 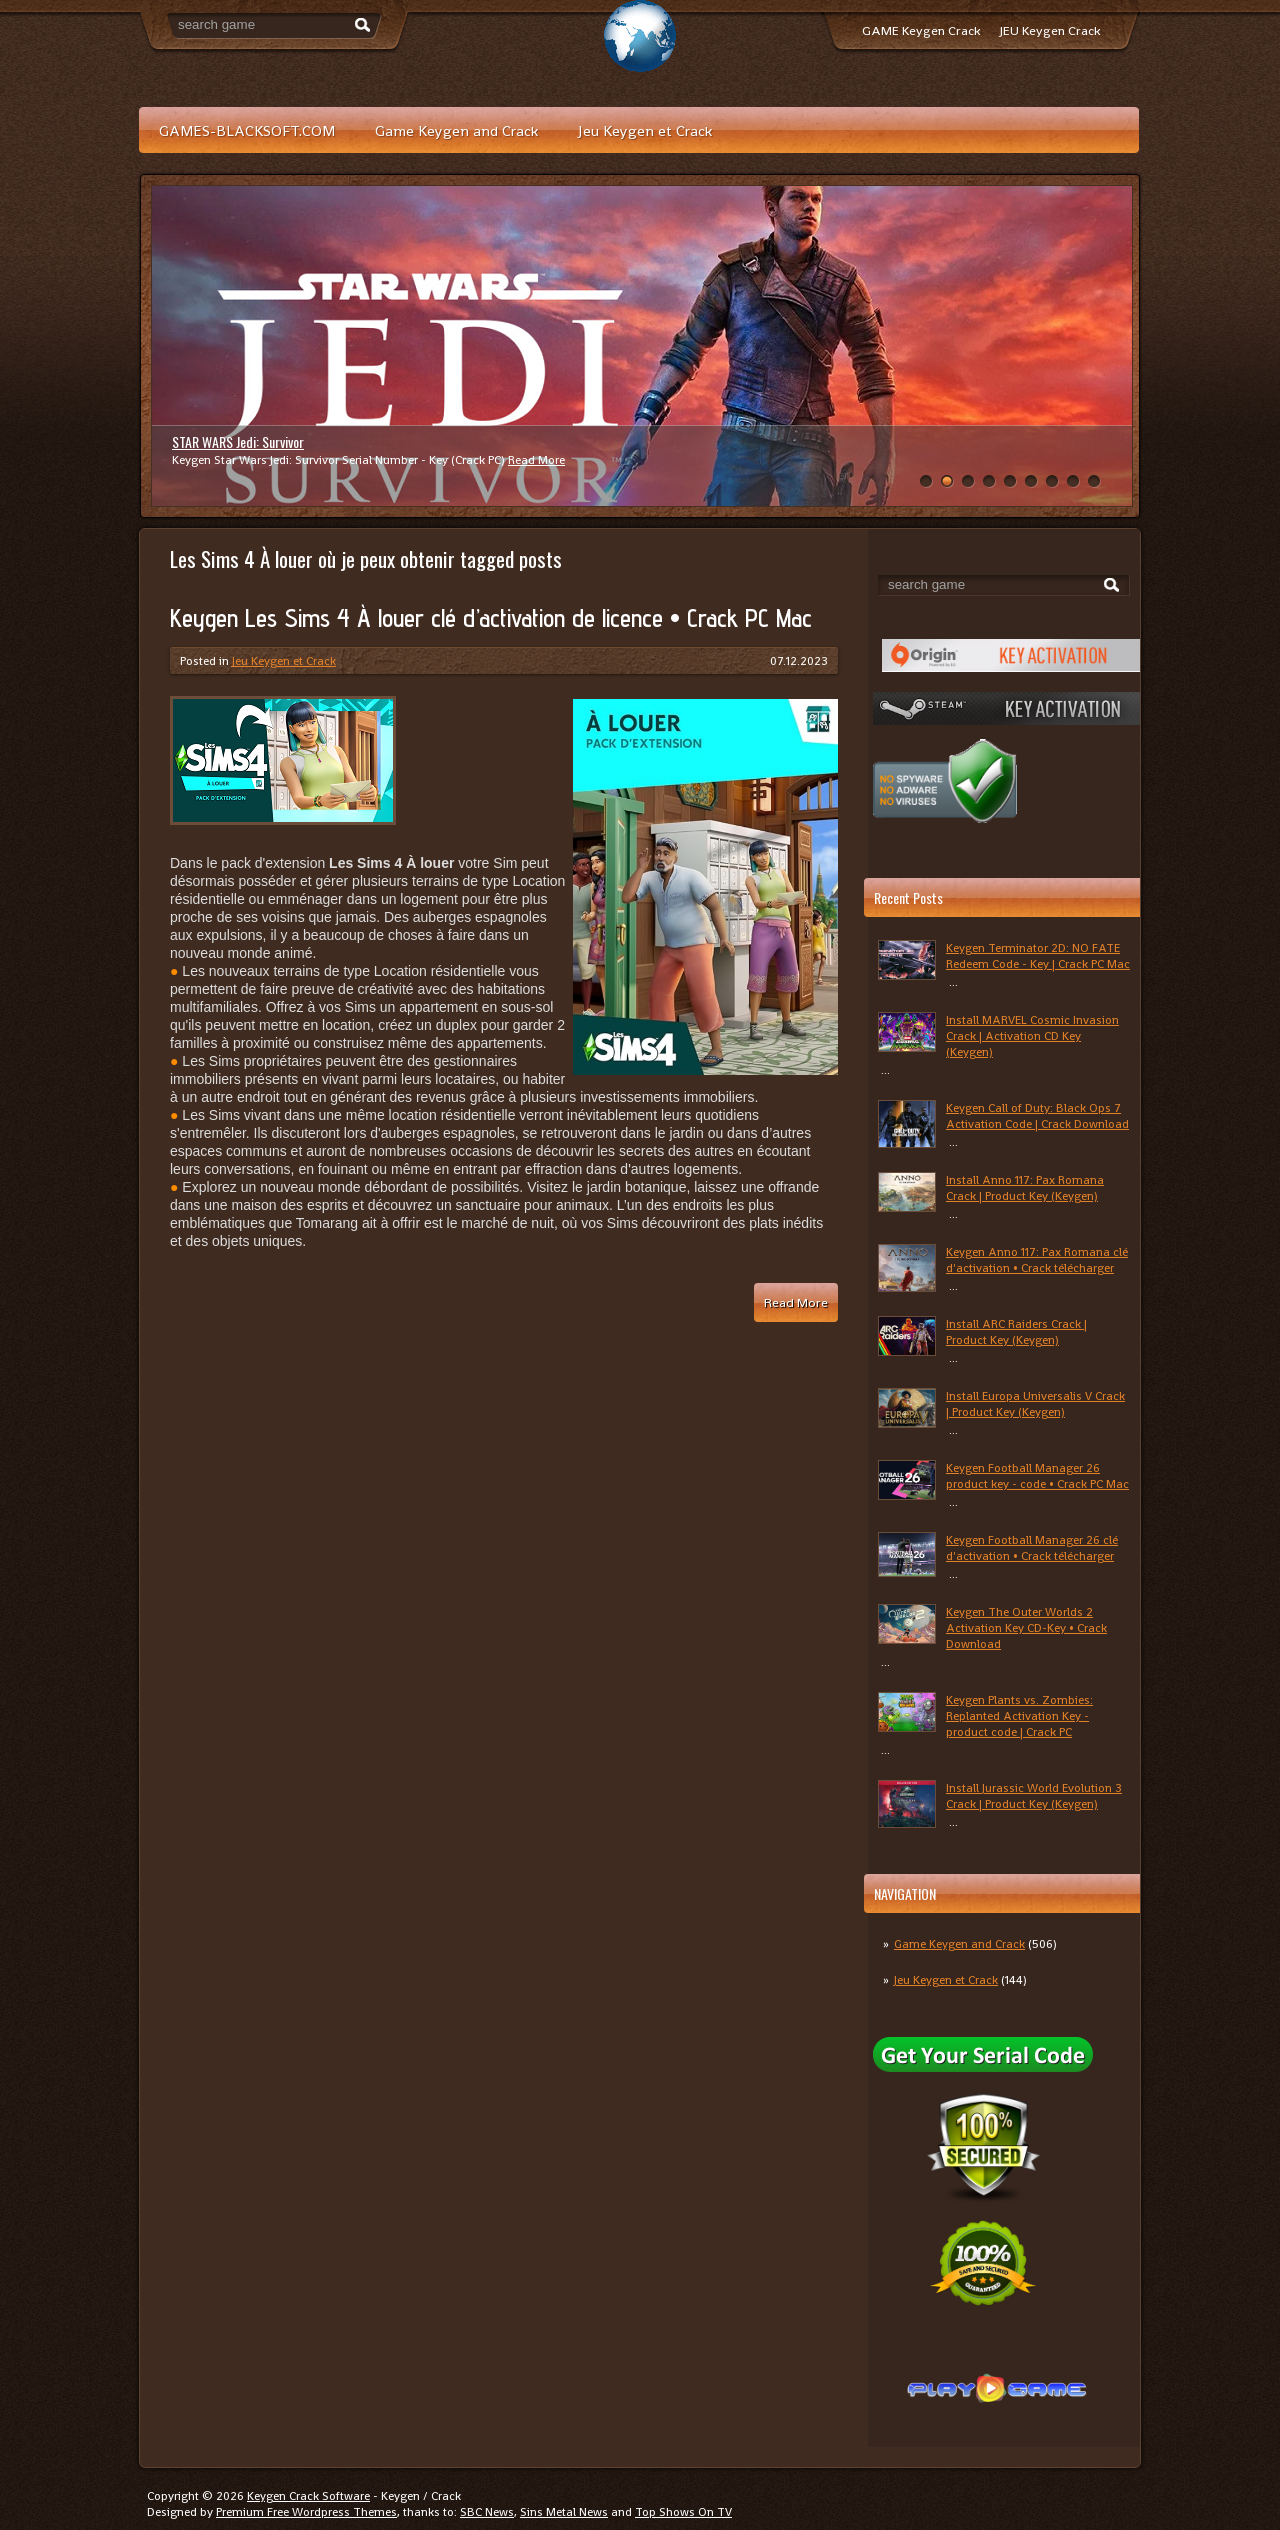 I want to click on Game Keygen and Crack, so click(x=456, y=130).